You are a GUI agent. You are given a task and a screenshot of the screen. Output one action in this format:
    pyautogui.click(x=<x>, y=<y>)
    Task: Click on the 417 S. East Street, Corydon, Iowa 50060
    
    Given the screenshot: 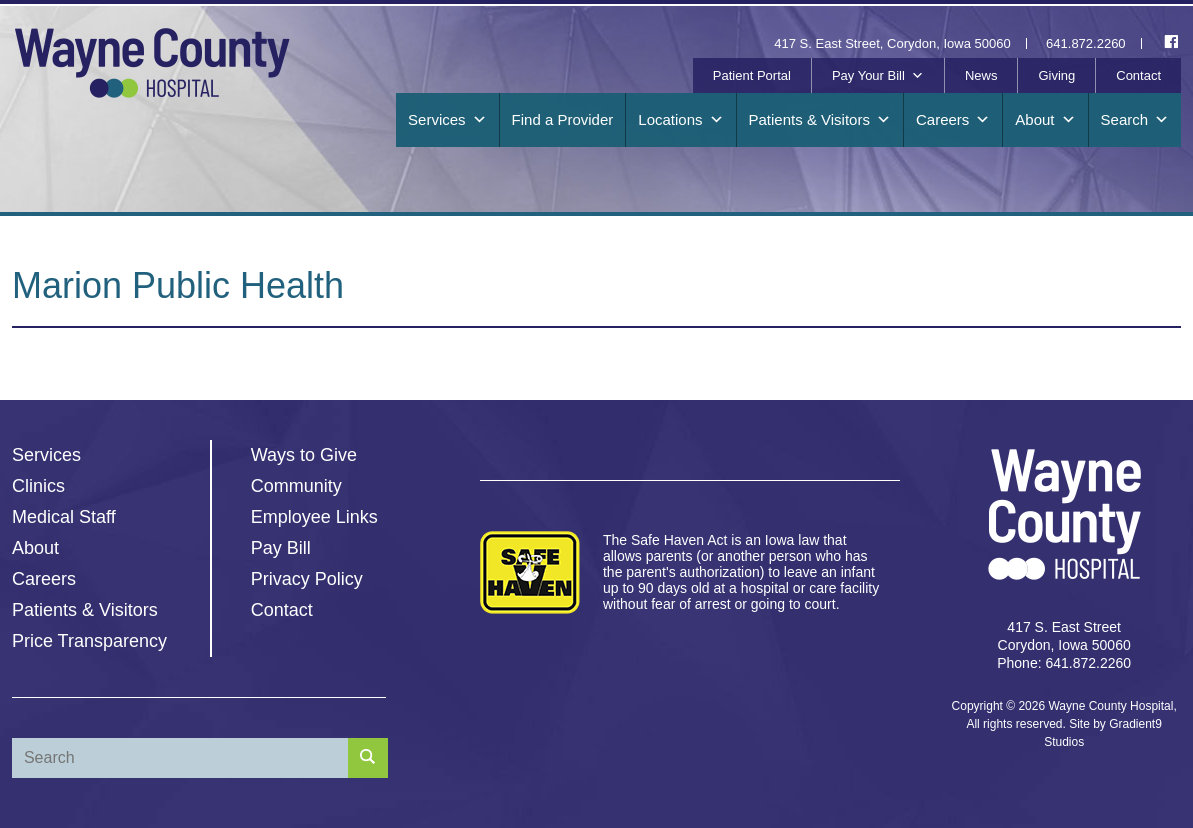 What is the action you would take?
    pyautogui.click(x=892, y=43)
    